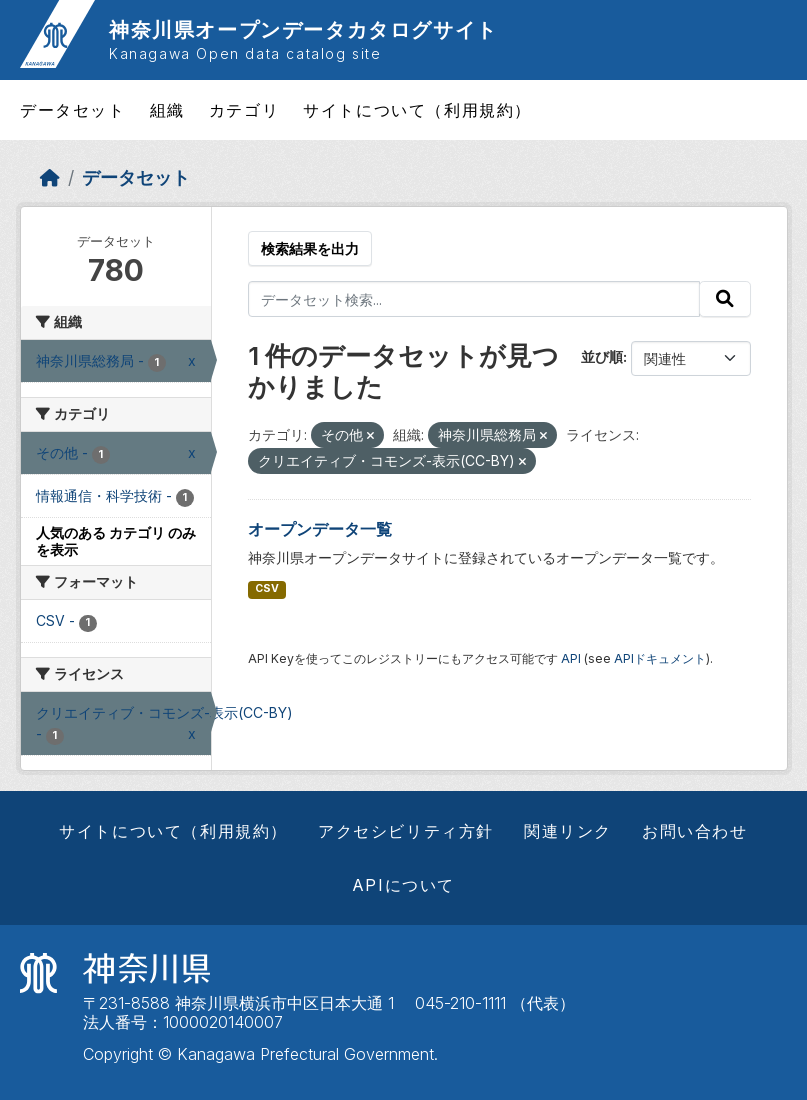 The image size is (807, 1100). What do you see at coordinates (320, 529) in the screenshot?
I see `オープンデータ一覧` at bounding box center [320, 529].